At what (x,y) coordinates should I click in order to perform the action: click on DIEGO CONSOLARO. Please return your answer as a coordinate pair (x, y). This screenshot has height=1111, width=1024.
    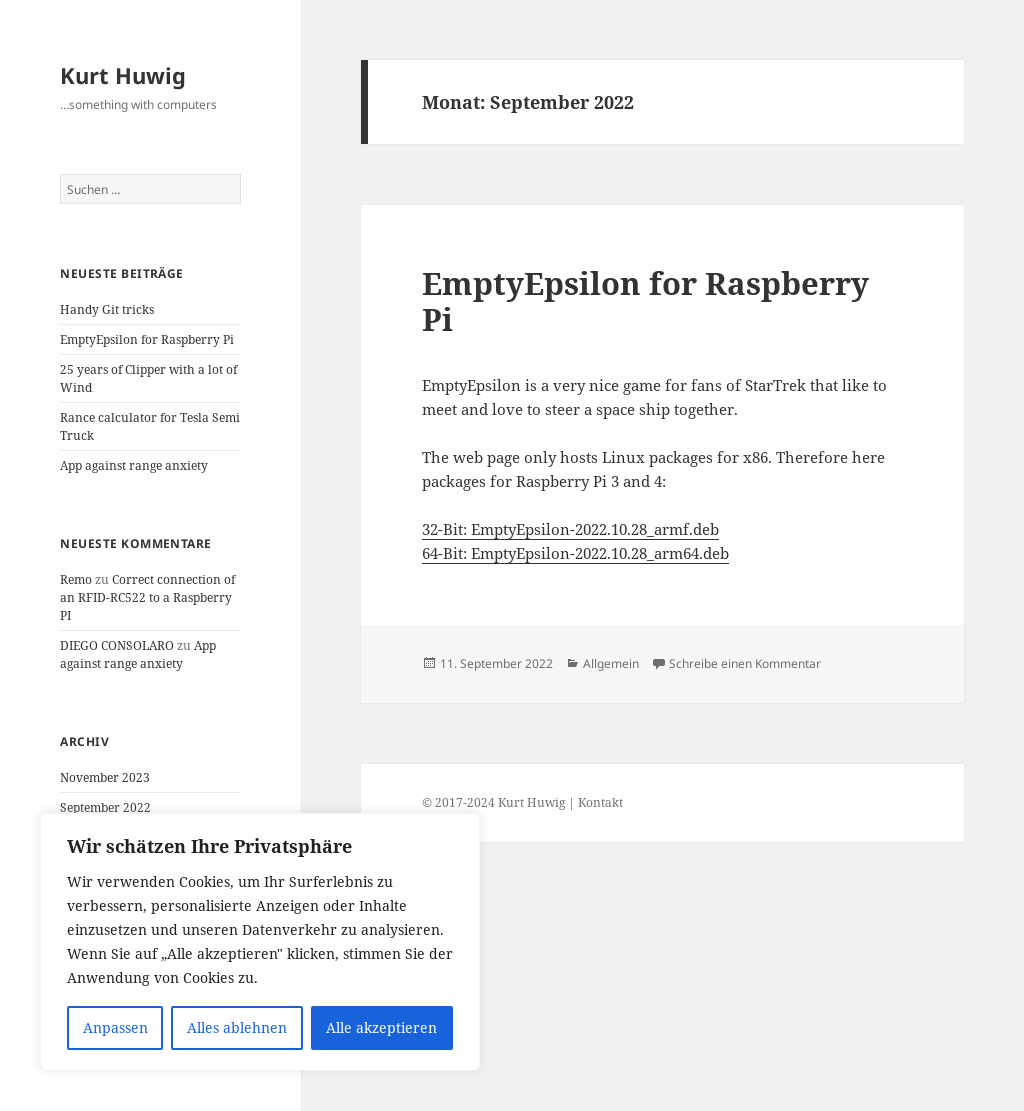
    Looking at the image, I should click on (117, 645).